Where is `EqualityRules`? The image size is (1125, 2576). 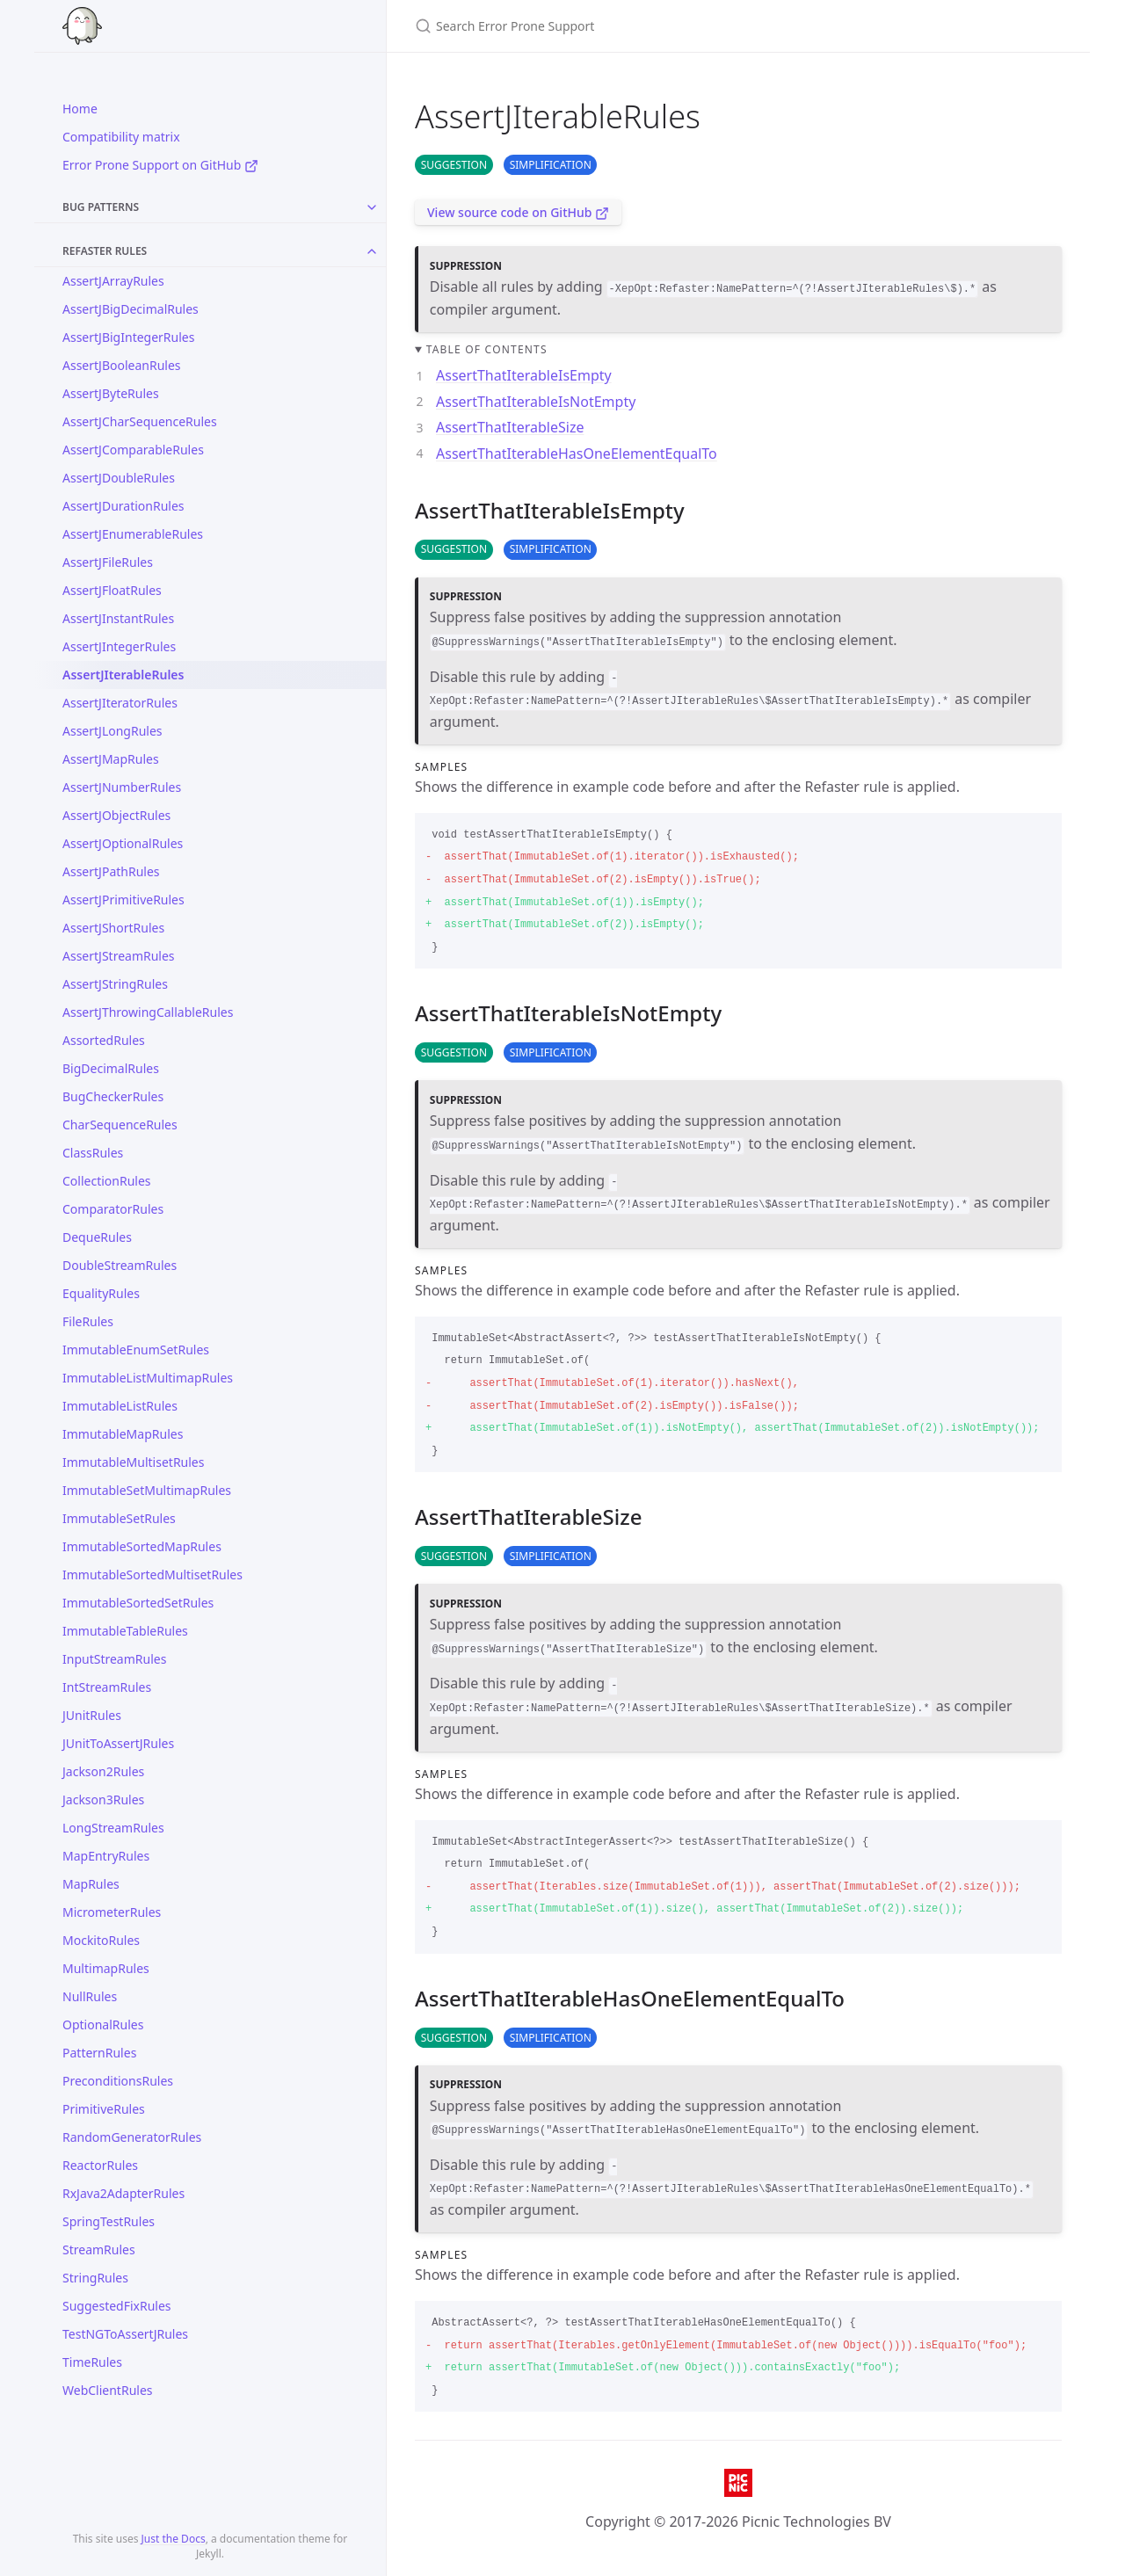
EqualityRules is located at coordinates (101, 1293).